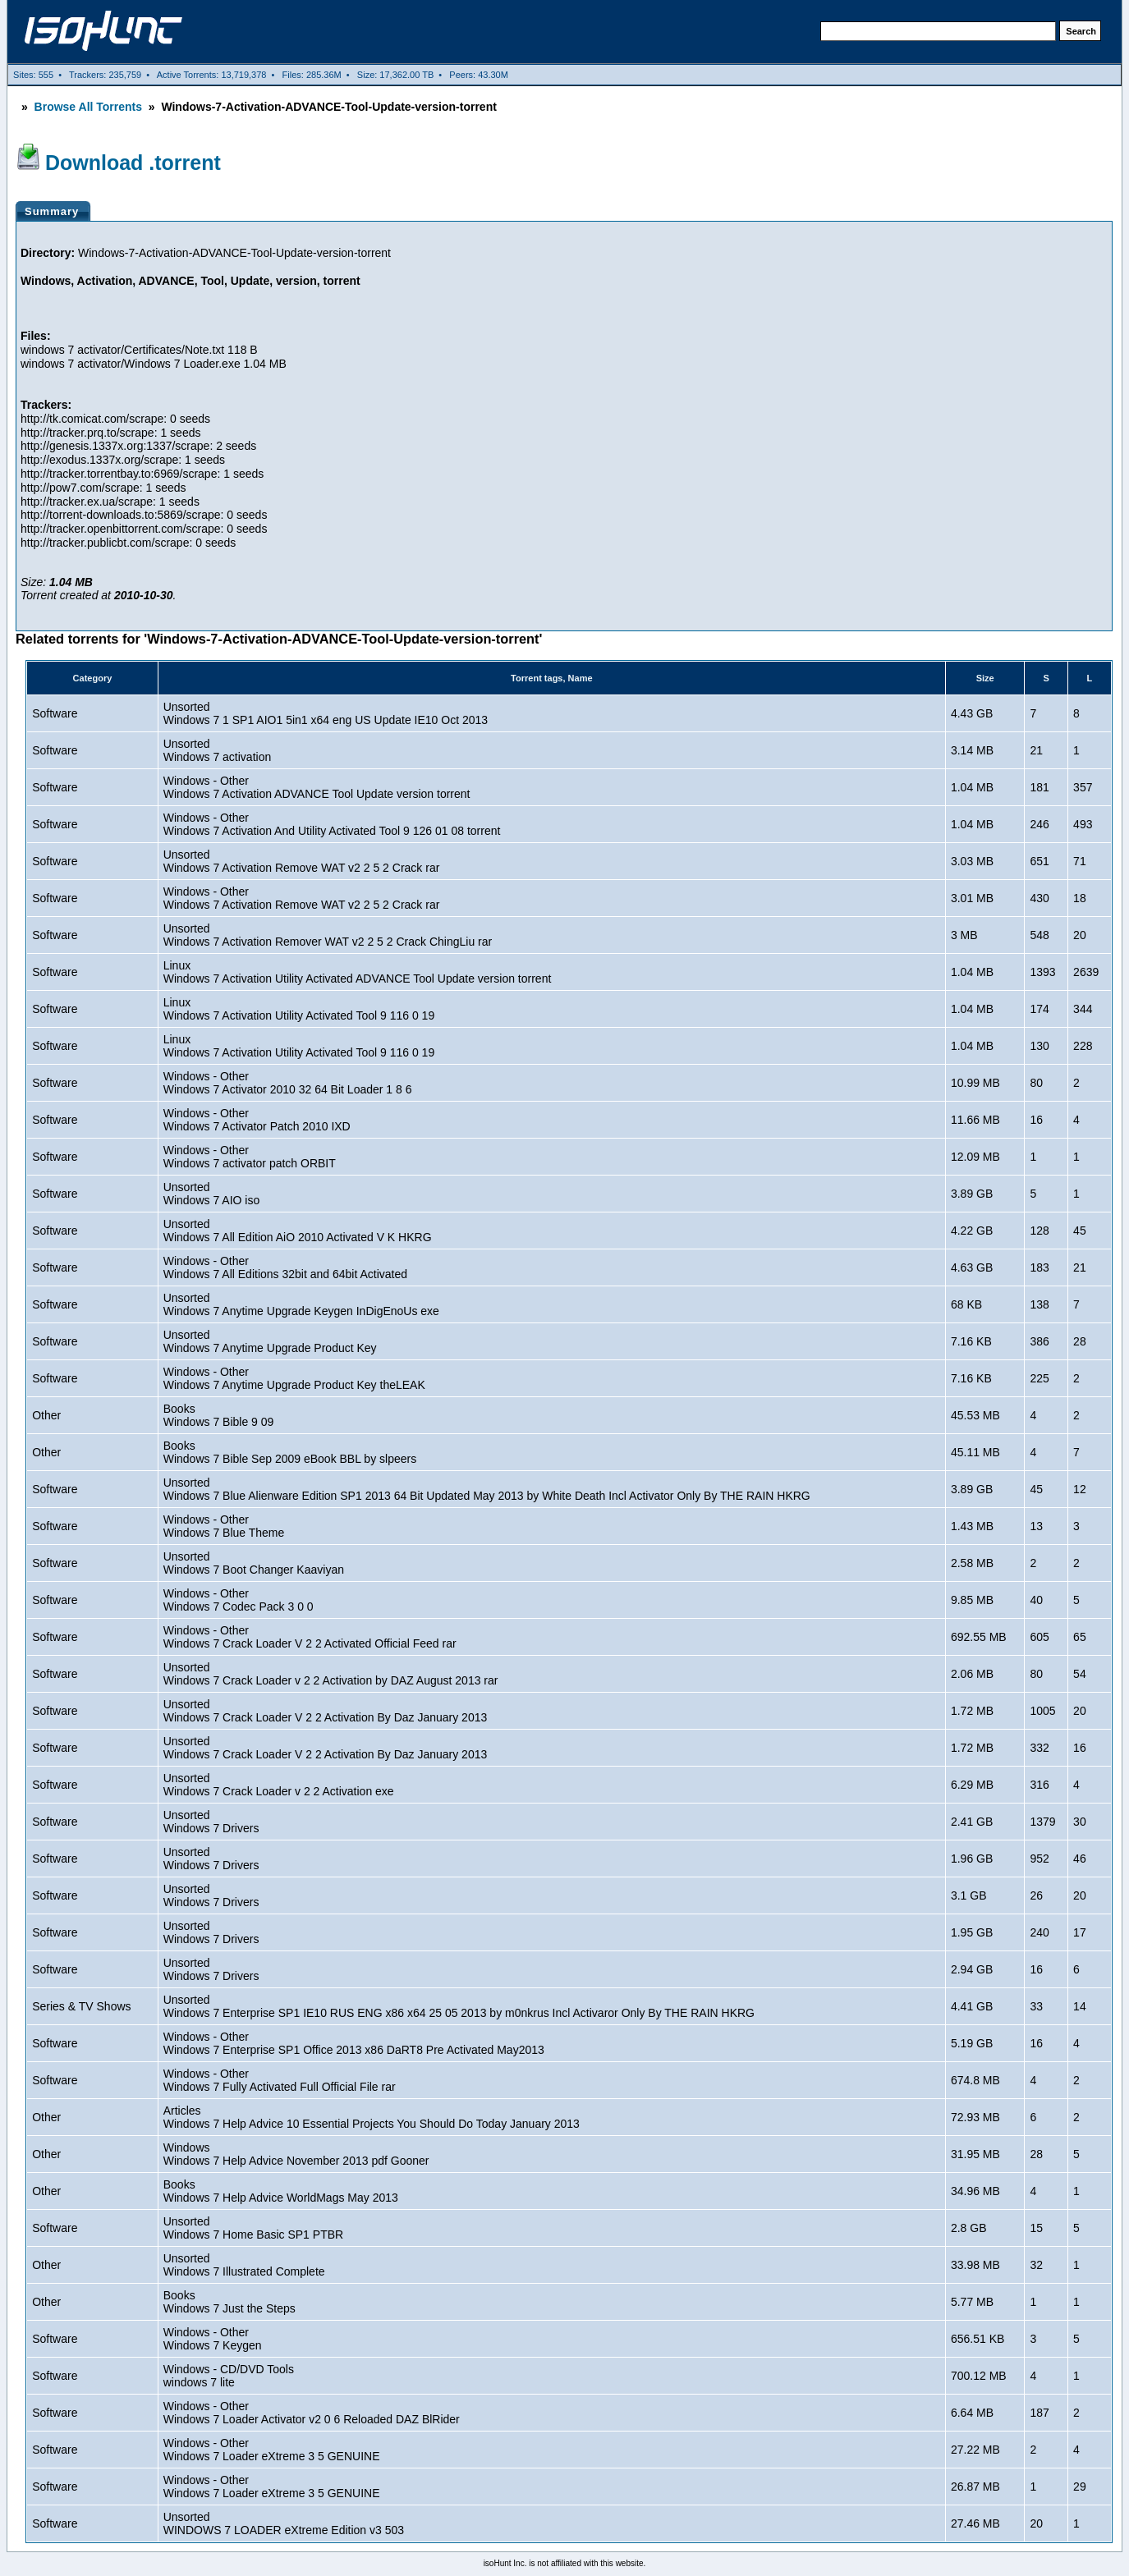  What do you see at coordinates (289, 1452) in the screenshot?
I see `BooksWindows 7 Bible Sep 2009 eBook BBL by slpeers` at bounding box center [289, 1452].